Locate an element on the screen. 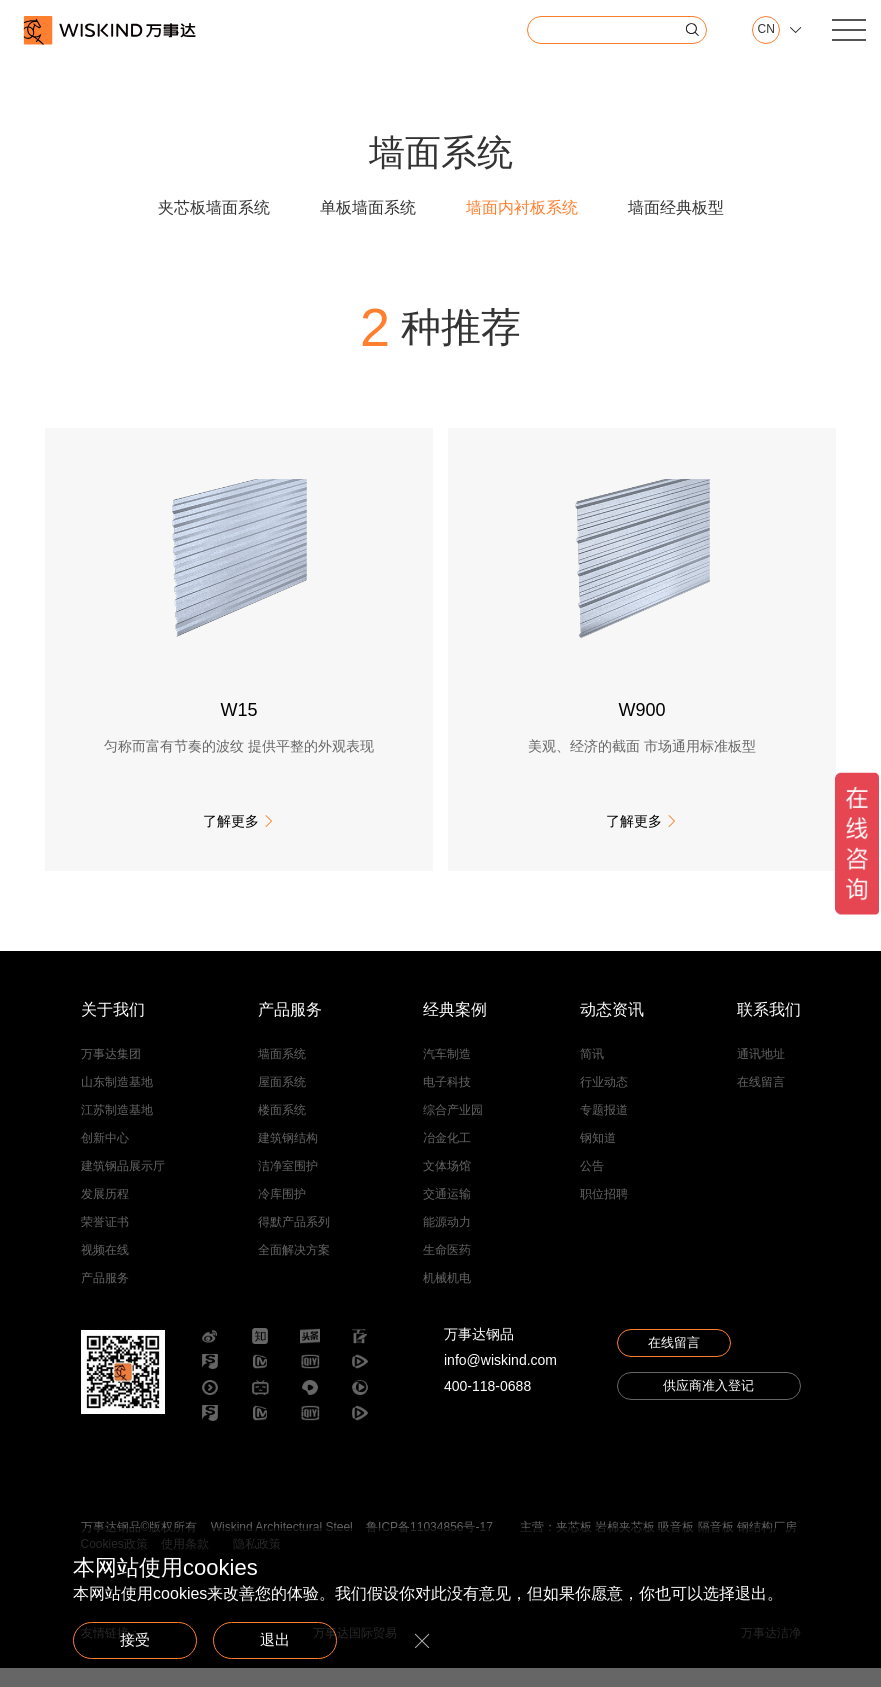 Image resolution: width=881 pixels, height=1687 pixels. 墙面经典板型 is located at coordinates (676, 207).